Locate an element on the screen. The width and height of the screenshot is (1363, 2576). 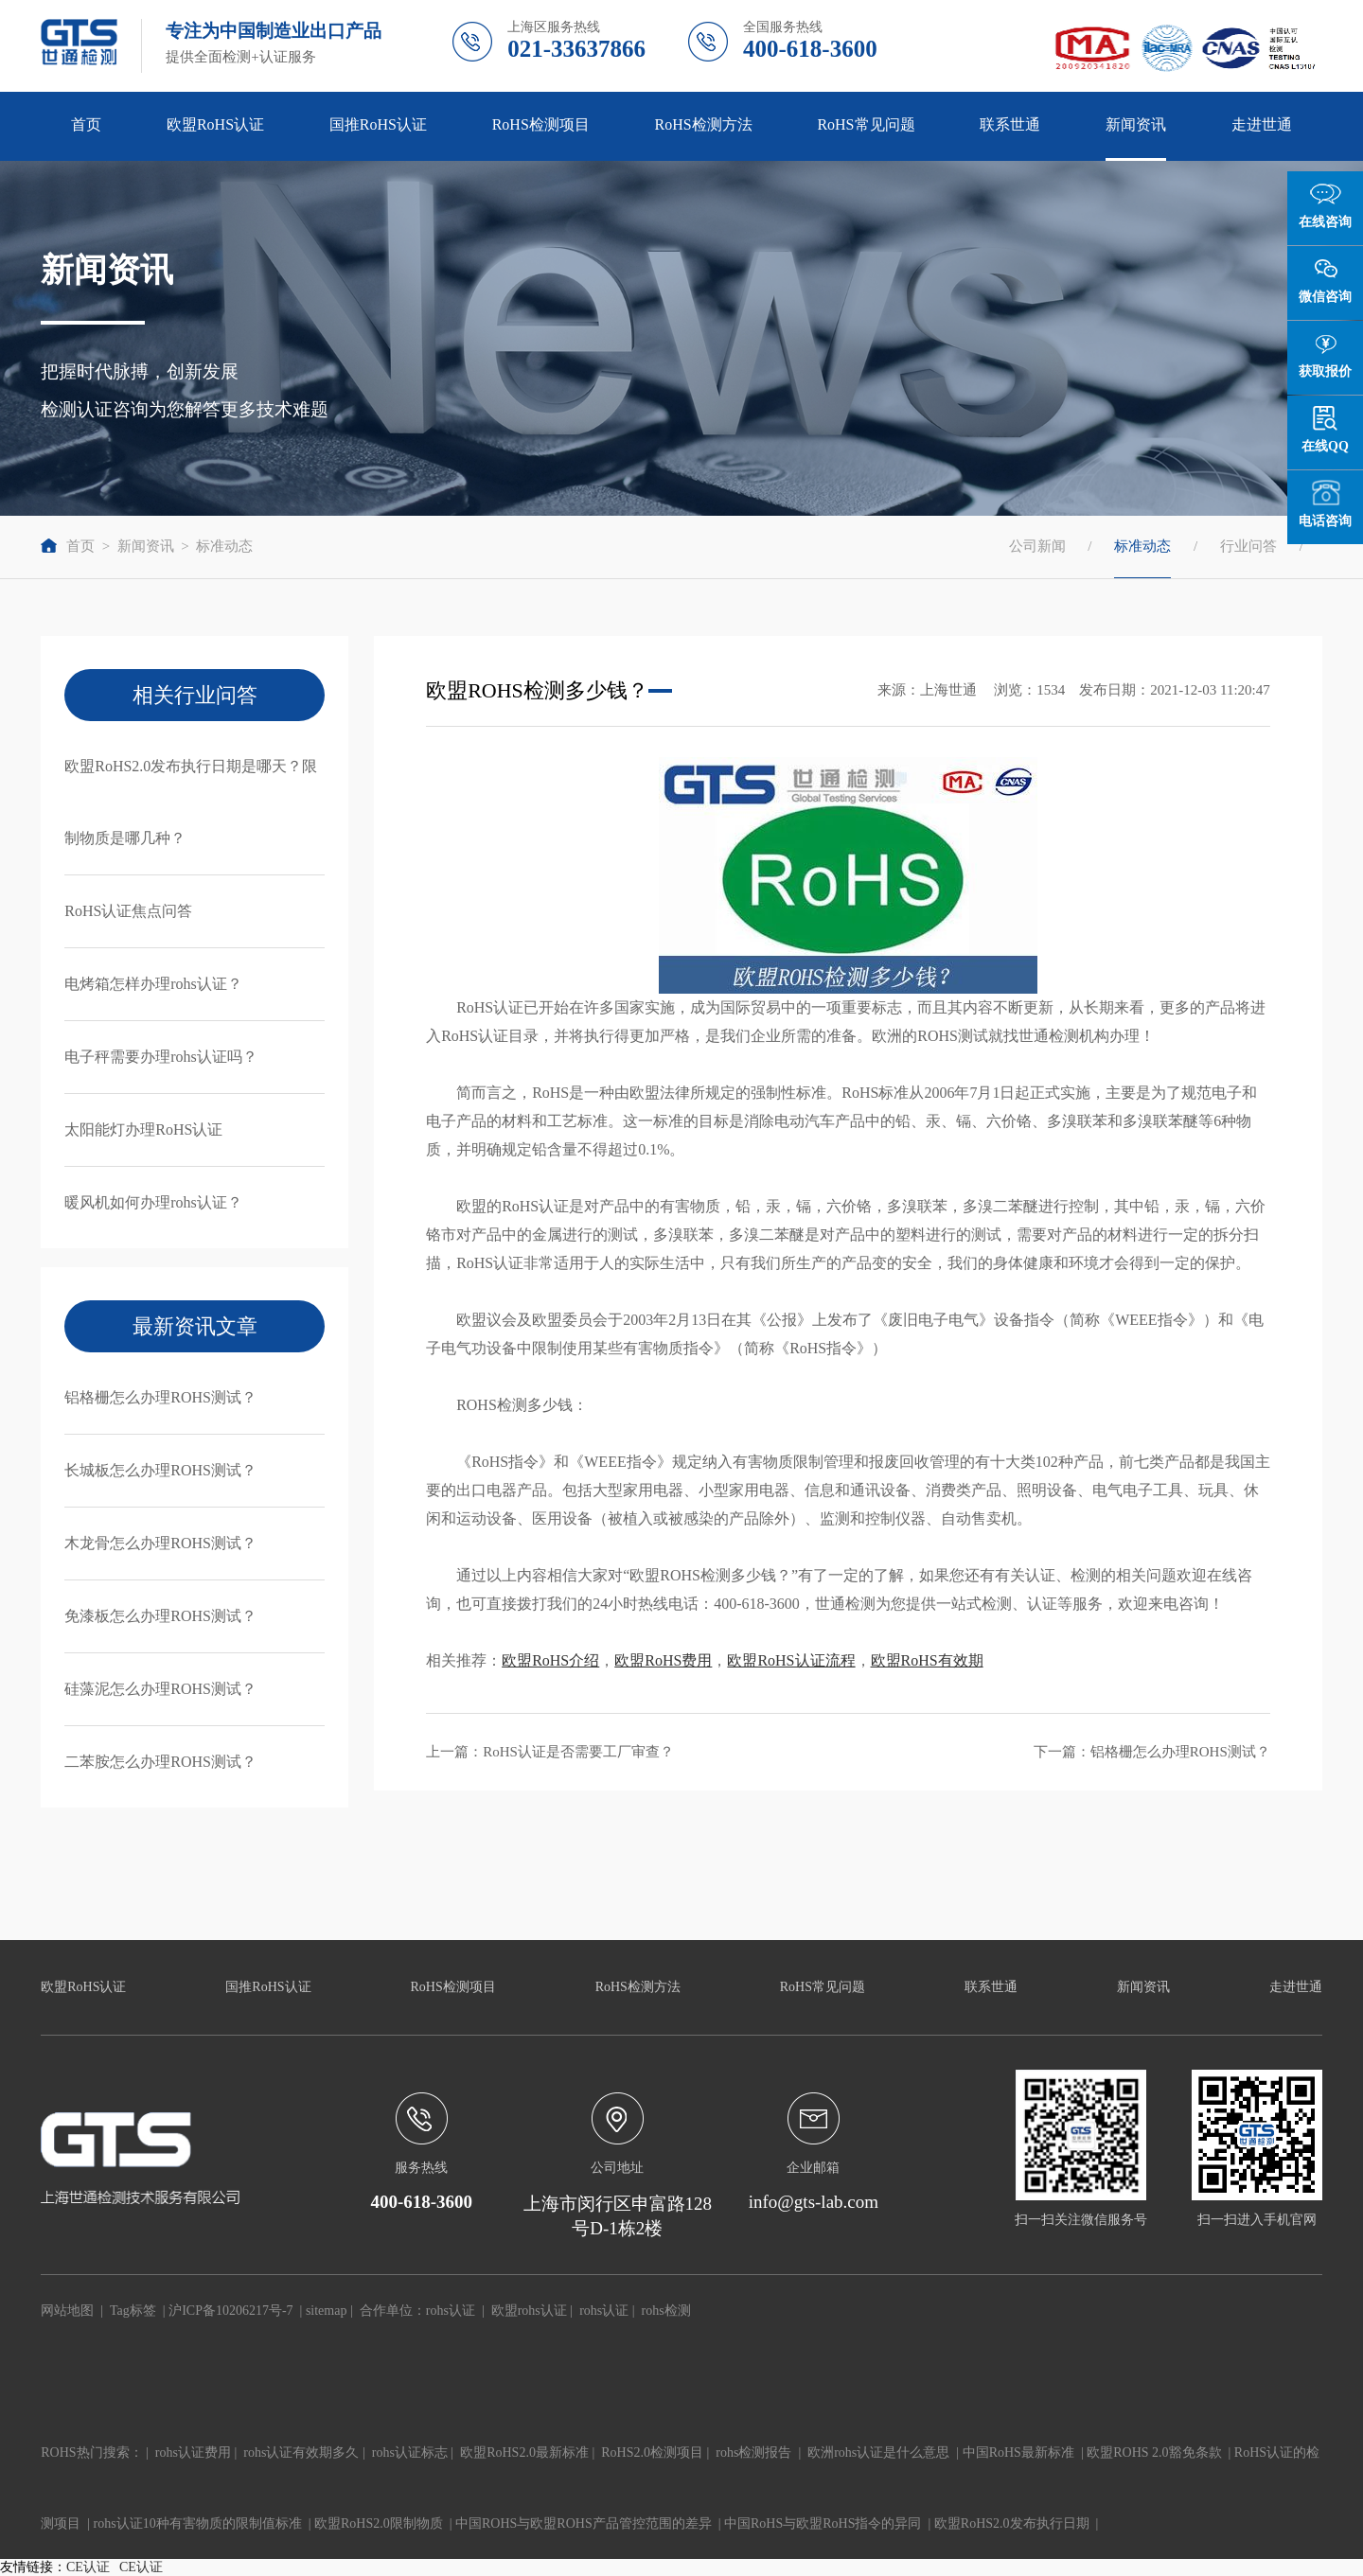
首页 is located at coordinates (86, 124).